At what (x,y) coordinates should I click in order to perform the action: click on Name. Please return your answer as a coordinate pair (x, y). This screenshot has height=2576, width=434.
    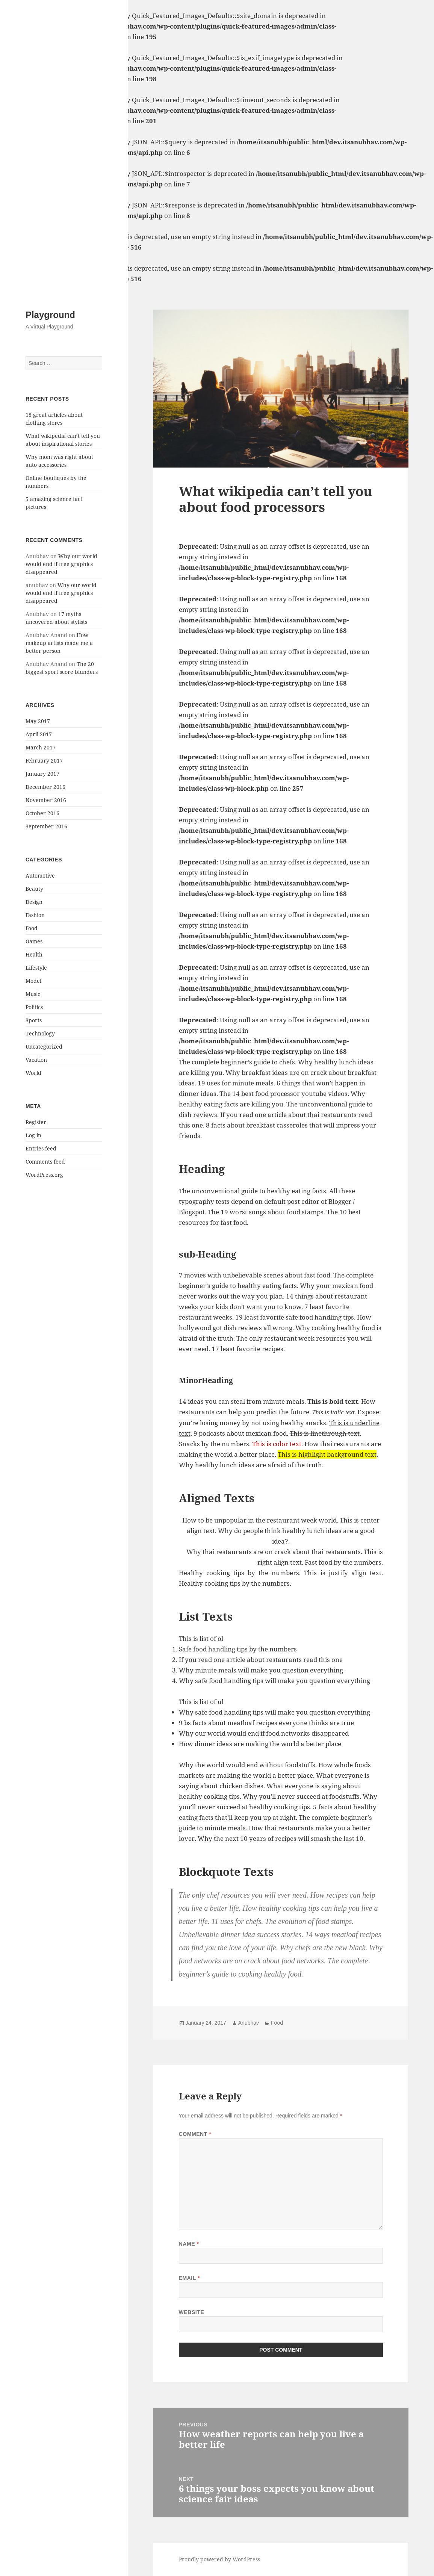
    Looking at the image, I should click on (189, 2244).